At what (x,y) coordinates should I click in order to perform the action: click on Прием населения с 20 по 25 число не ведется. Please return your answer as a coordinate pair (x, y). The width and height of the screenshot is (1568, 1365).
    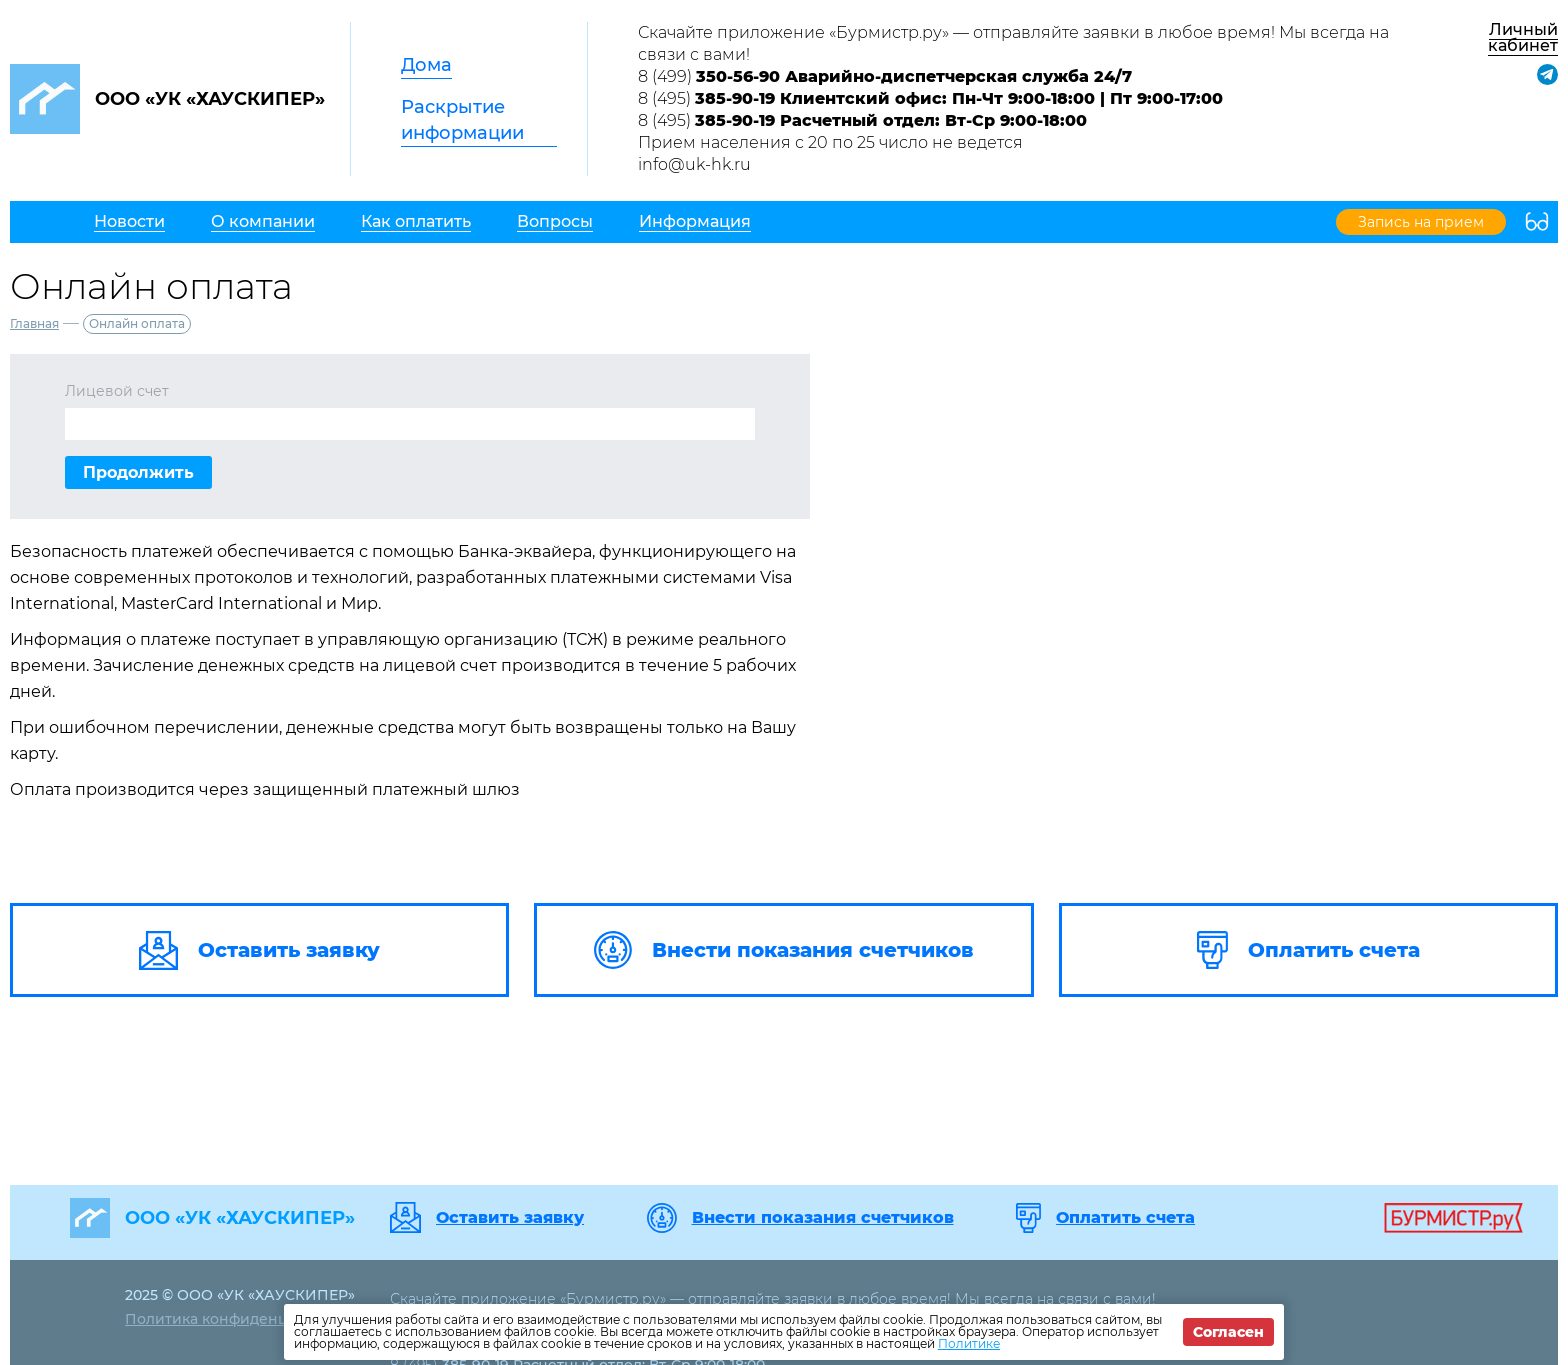
    Looking at the image, I should click on (830, 142).